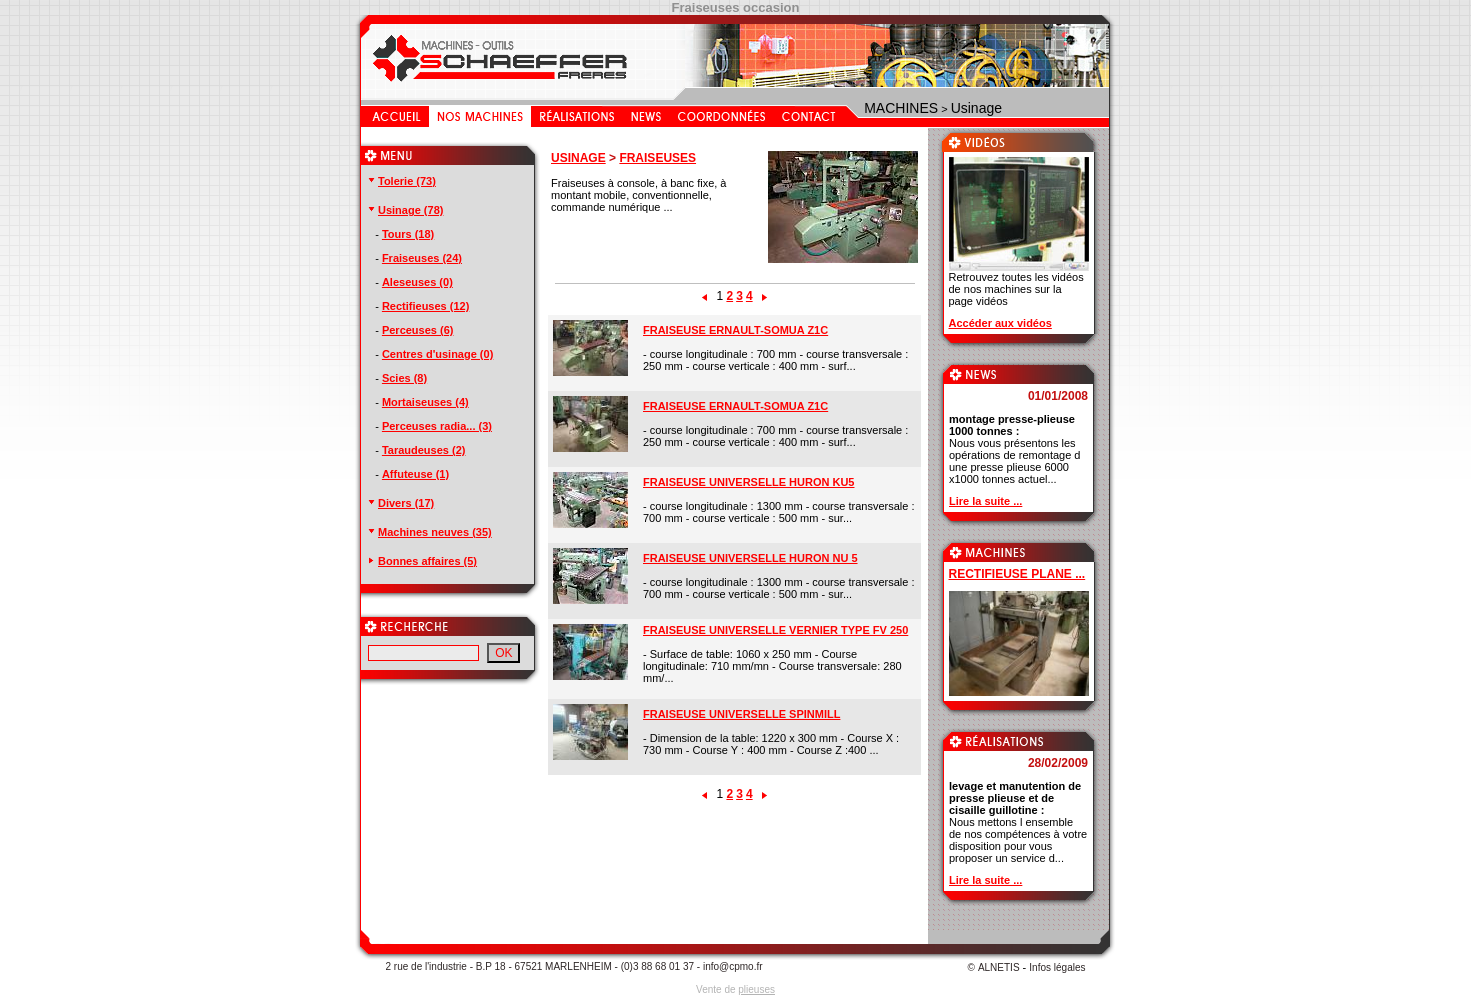 The width and height of the screenshot is (1471, 995). I want to click on FRAISEUSE UNIVERSELLE SPINMILL, so click(741, 714).